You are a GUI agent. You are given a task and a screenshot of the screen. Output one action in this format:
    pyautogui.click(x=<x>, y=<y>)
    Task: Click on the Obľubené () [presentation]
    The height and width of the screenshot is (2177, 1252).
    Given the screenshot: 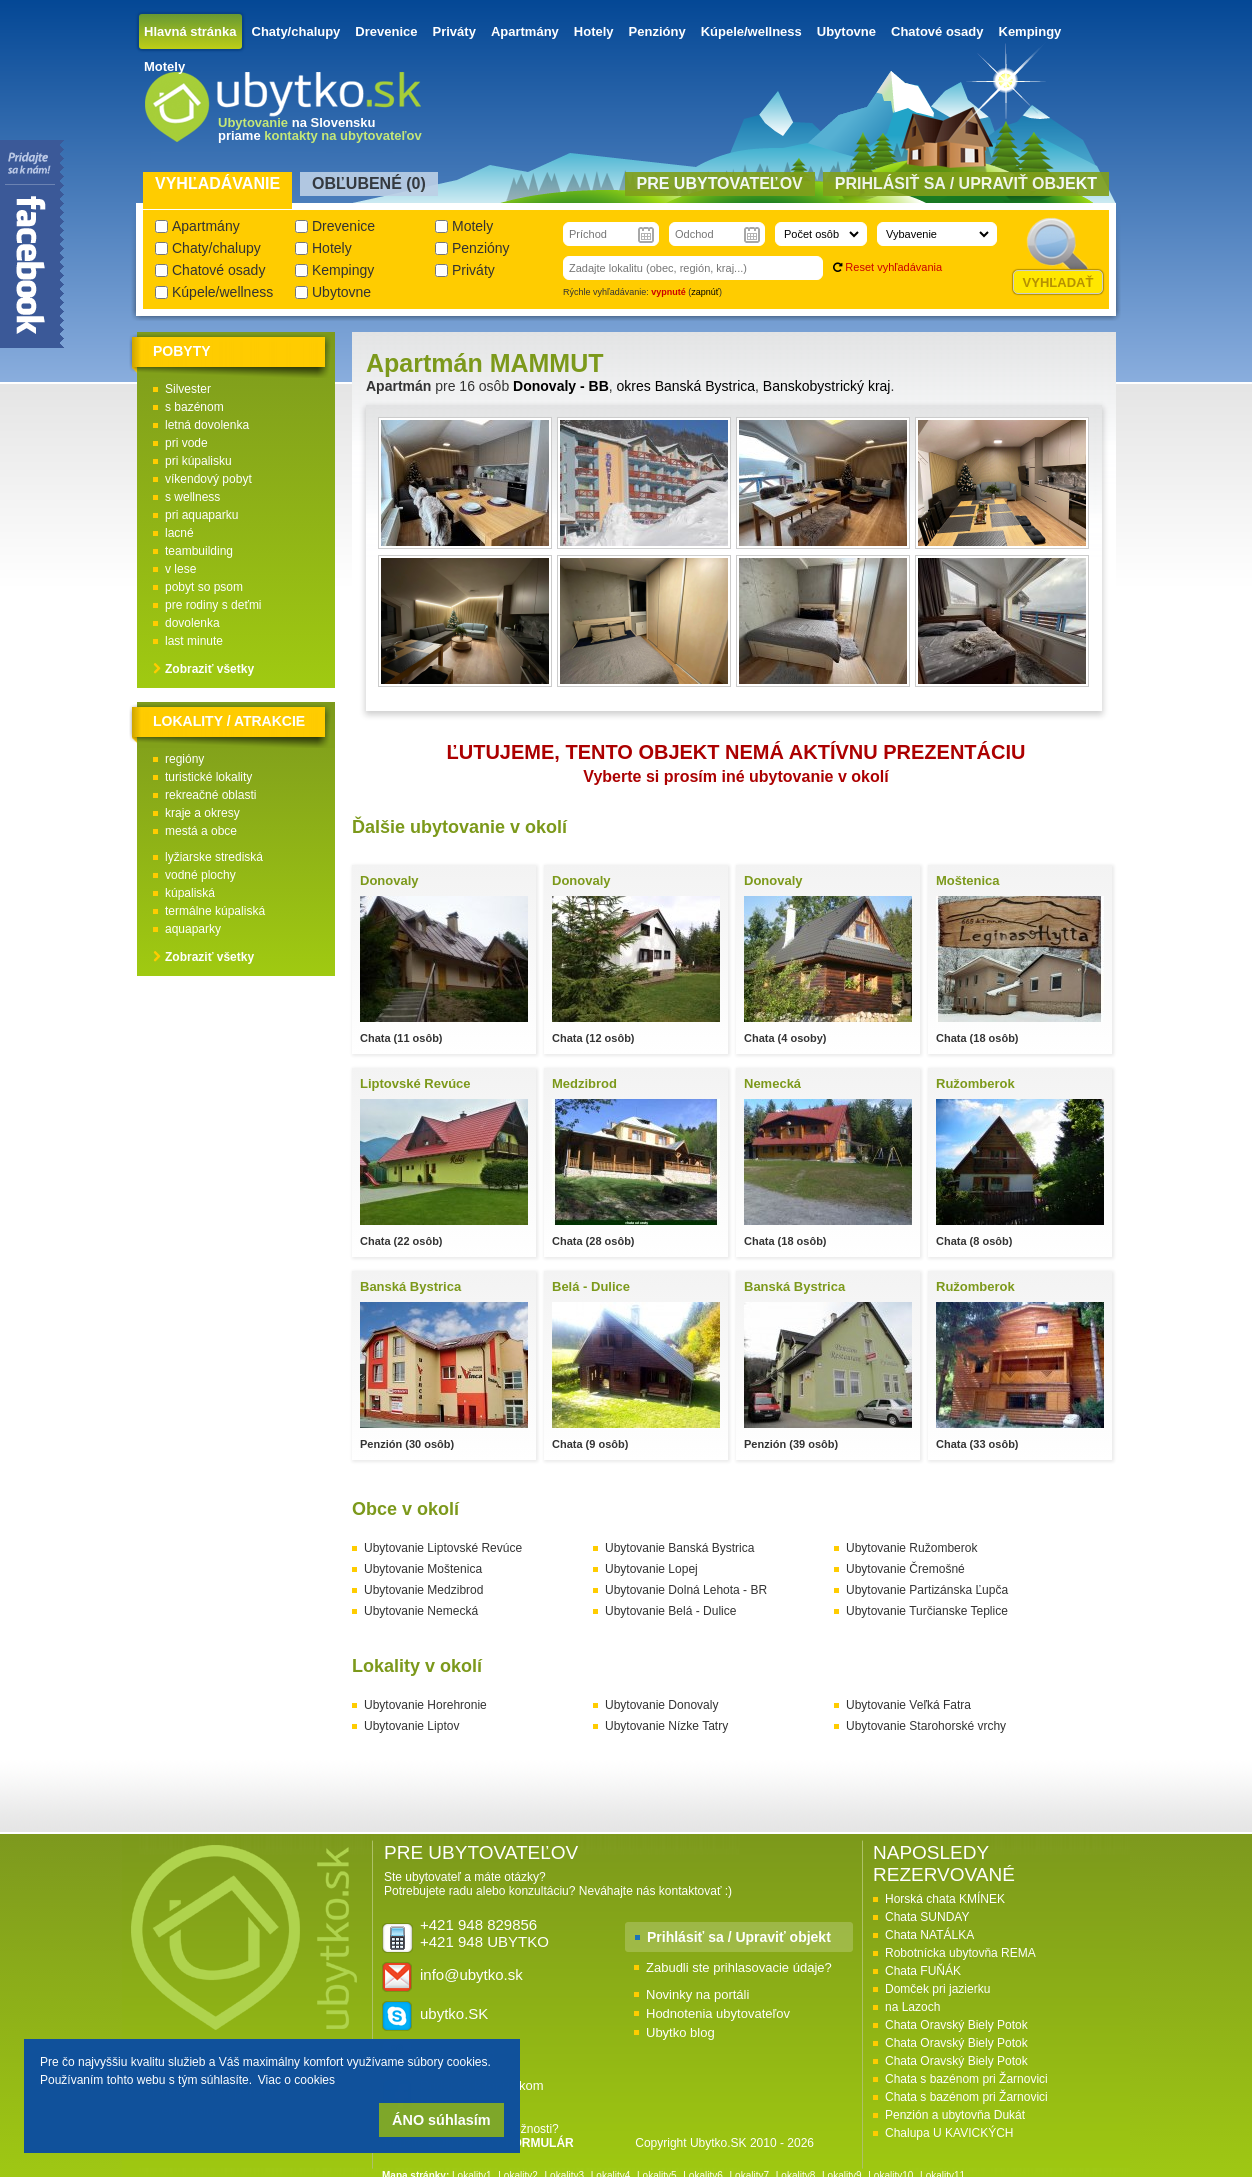 What is the action you would take?
    pyautogui.click(x=369, y=183)
    